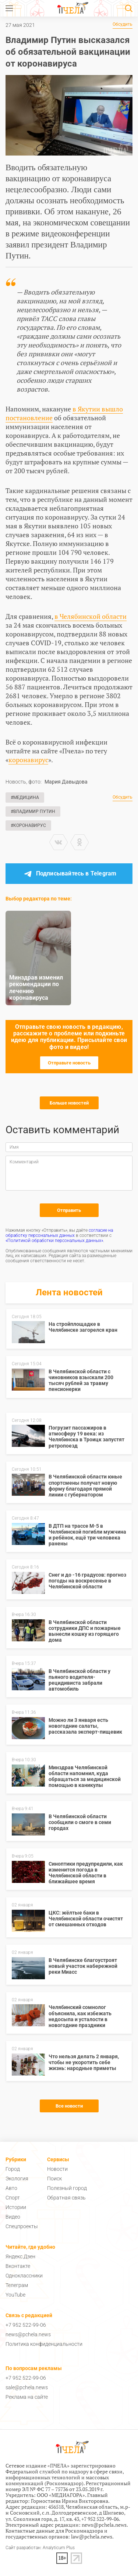 This screenshot has width=138, height=2576. Describe the element at coordinates (28, 2334) in the screenshot. I see `news@pchela.news` at that location.